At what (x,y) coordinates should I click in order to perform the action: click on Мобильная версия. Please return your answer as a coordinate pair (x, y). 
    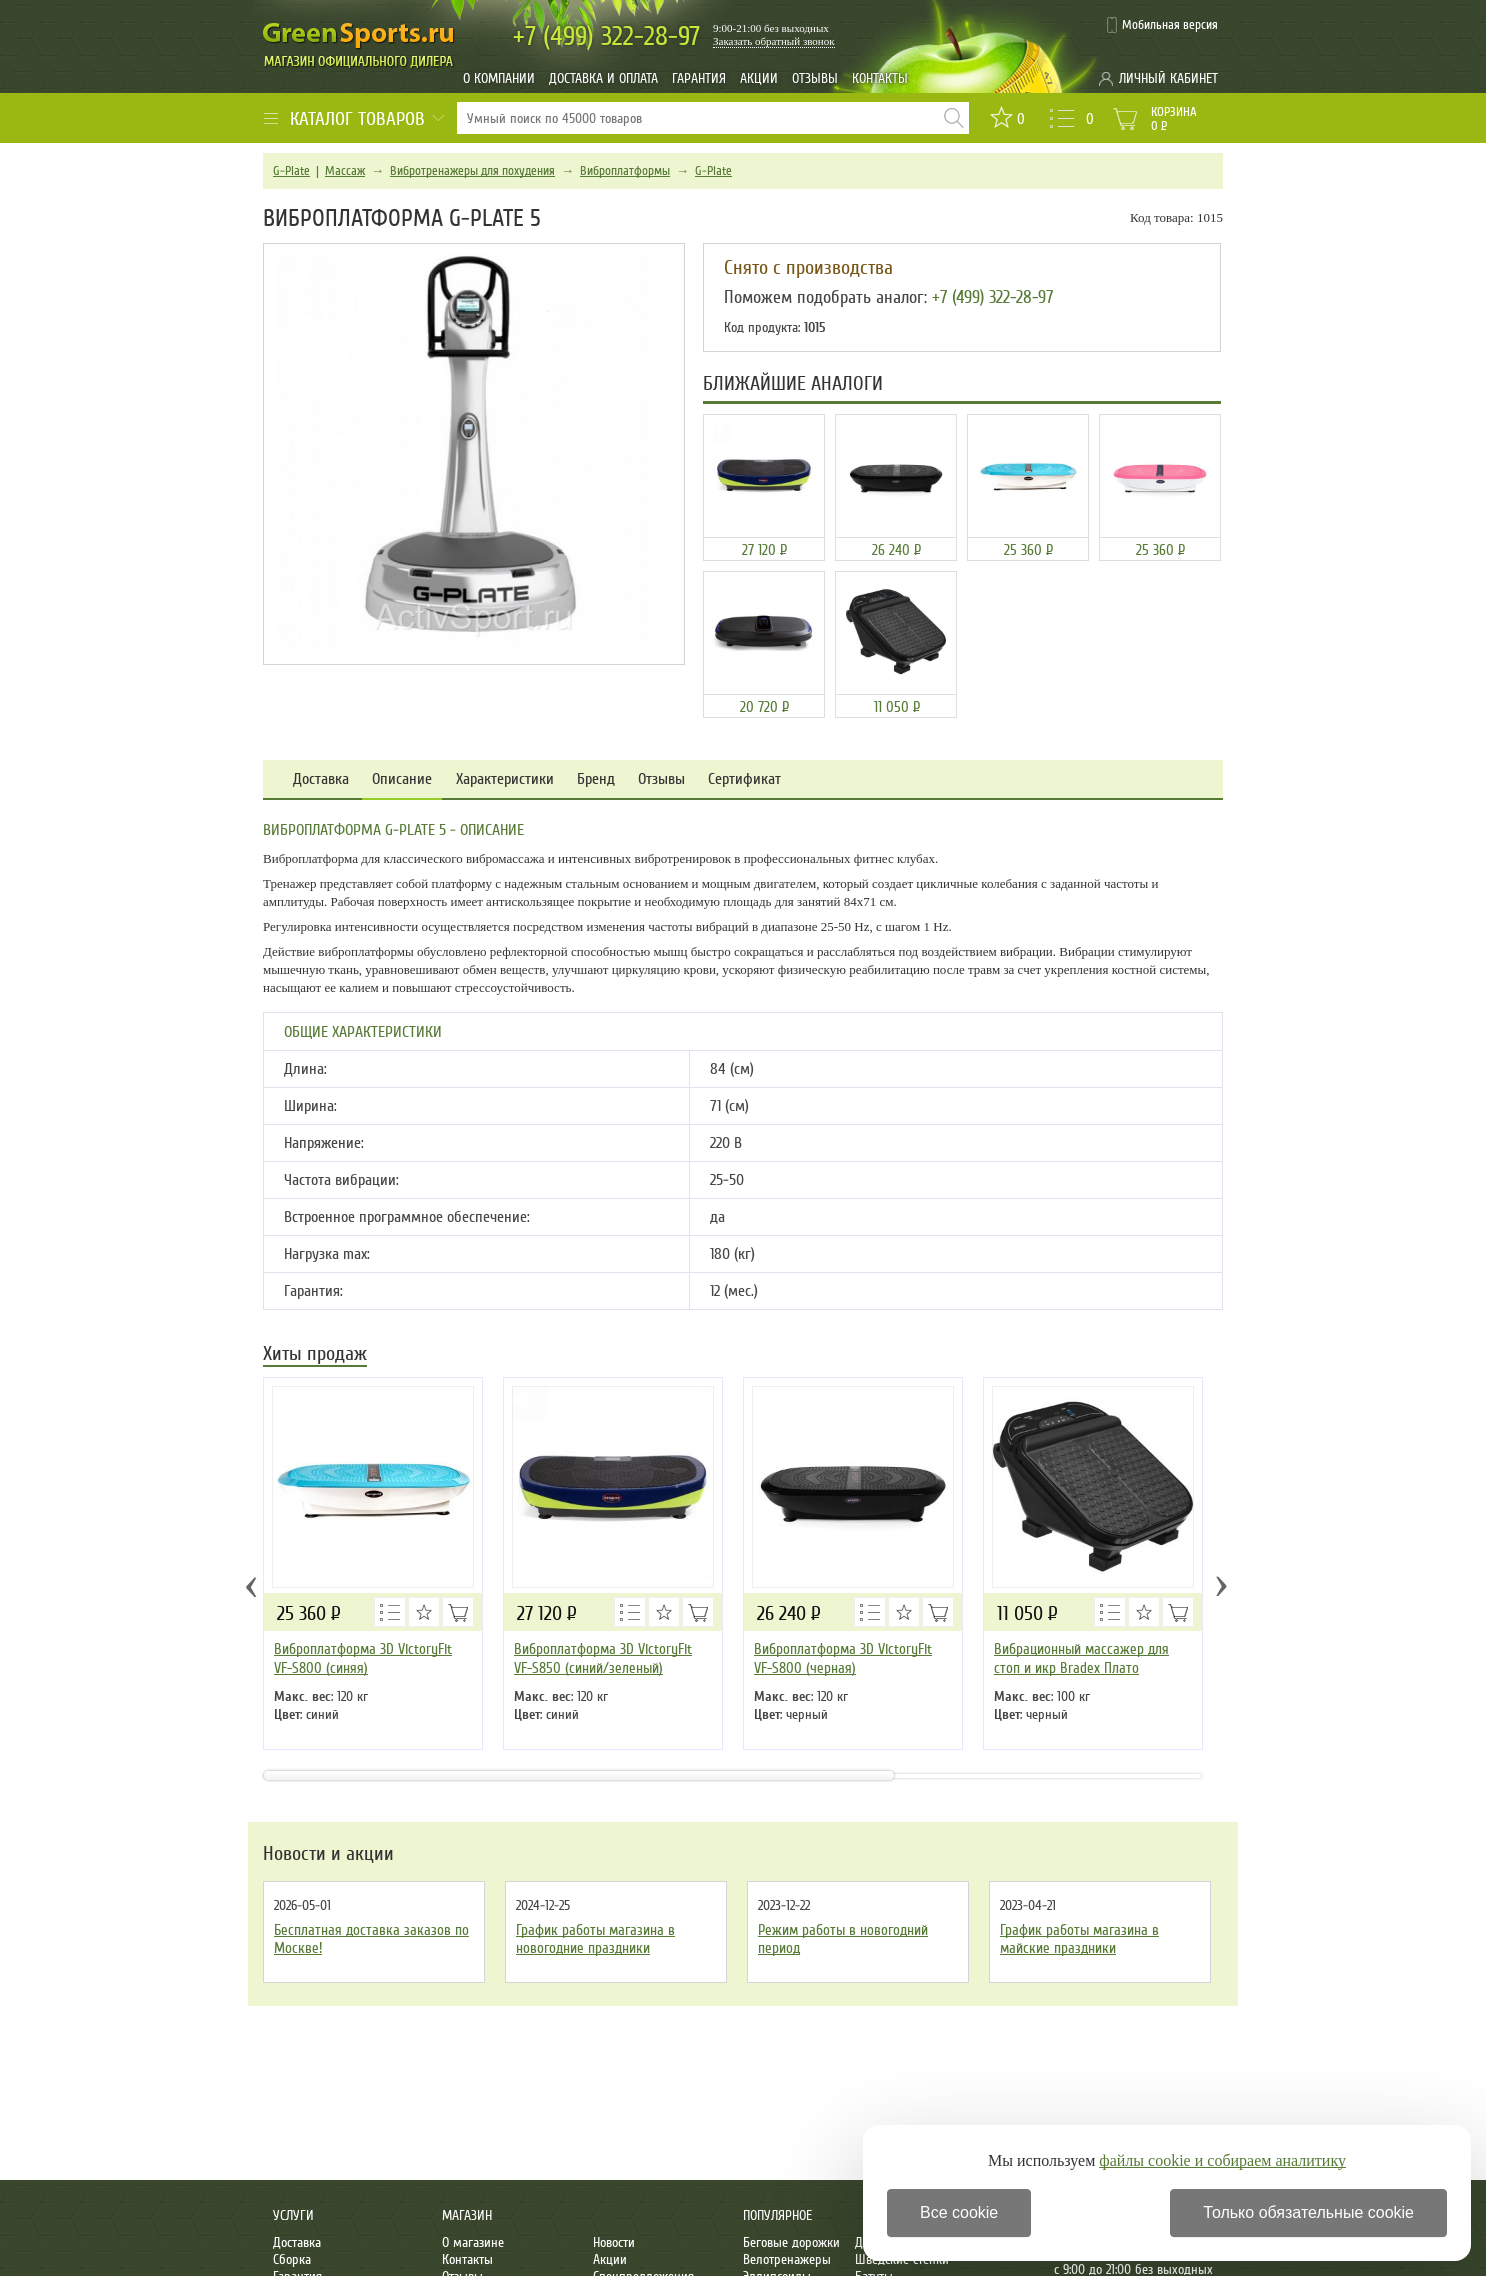
    Looking at the image, I should click on (1170, 25).